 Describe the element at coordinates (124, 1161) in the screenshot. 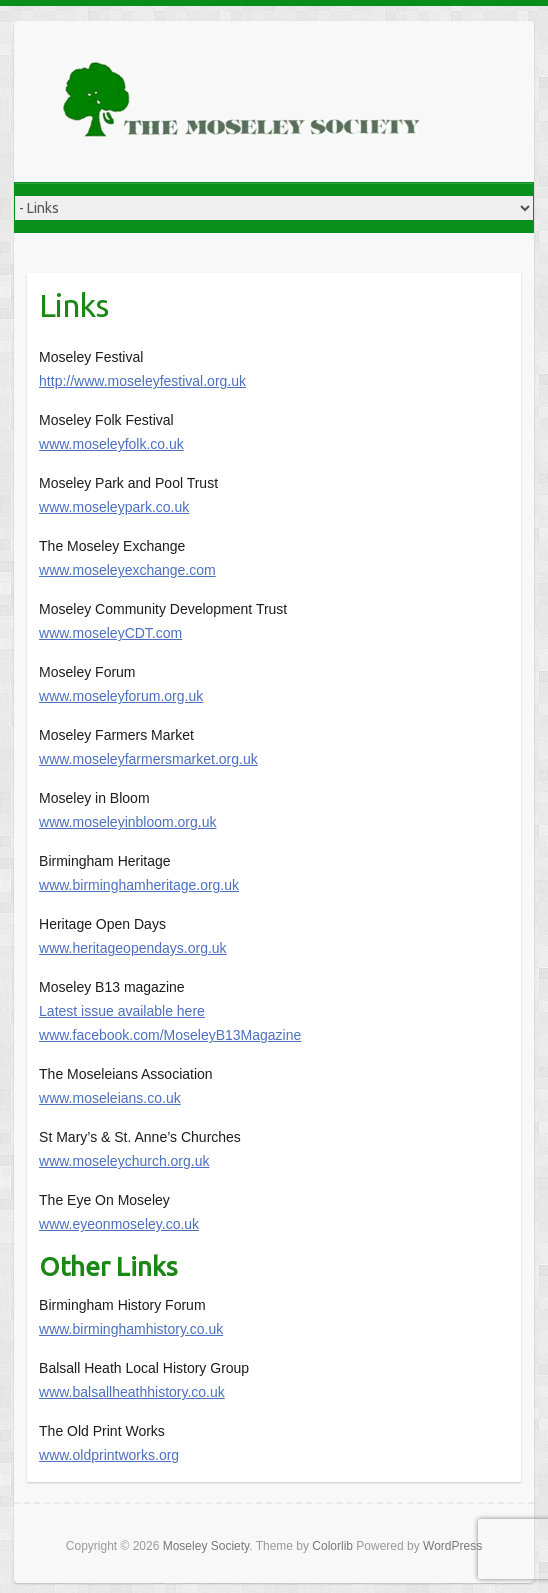

I see `www.moseleychurch.org.uk` at that location.